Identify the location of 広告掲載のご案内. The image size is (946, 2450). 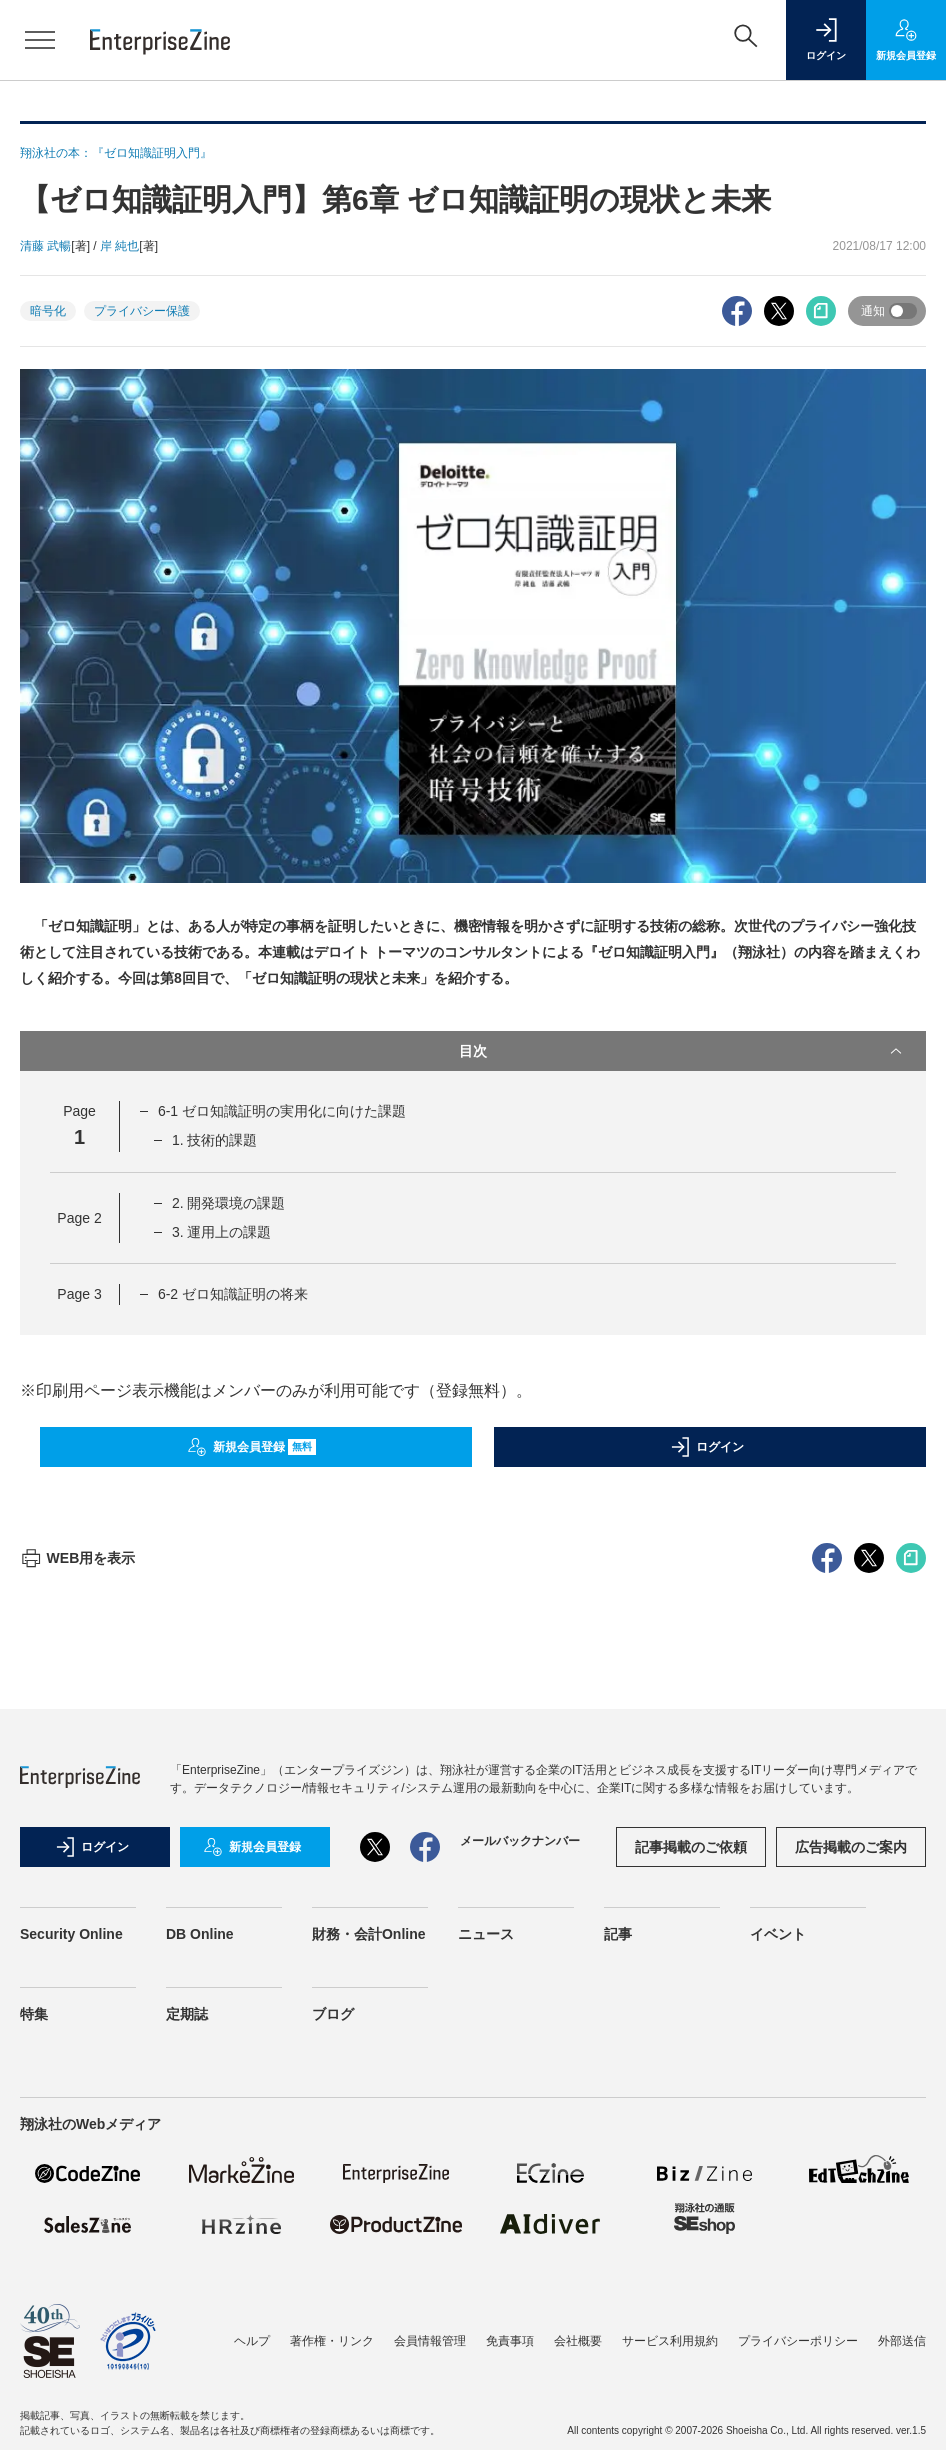
(851, 2207).